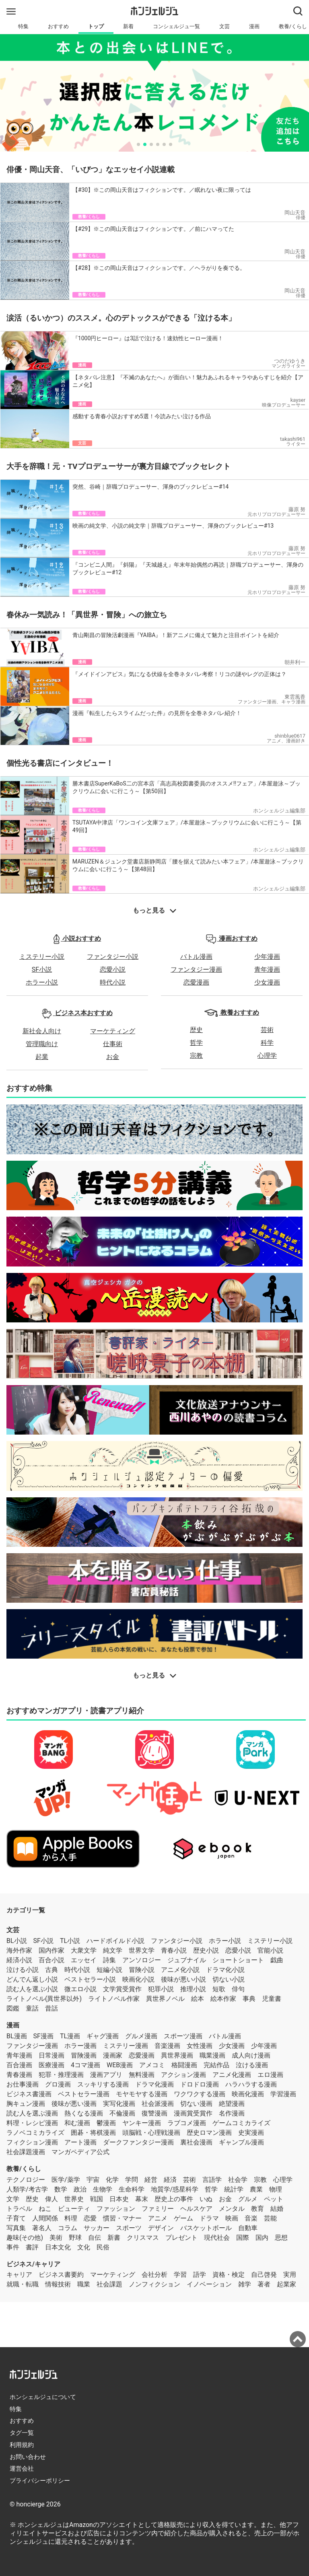  What do you see at coordinates (42, 2228) in the screenshot?
I see `著名人` at bounding box center [42, 2228].